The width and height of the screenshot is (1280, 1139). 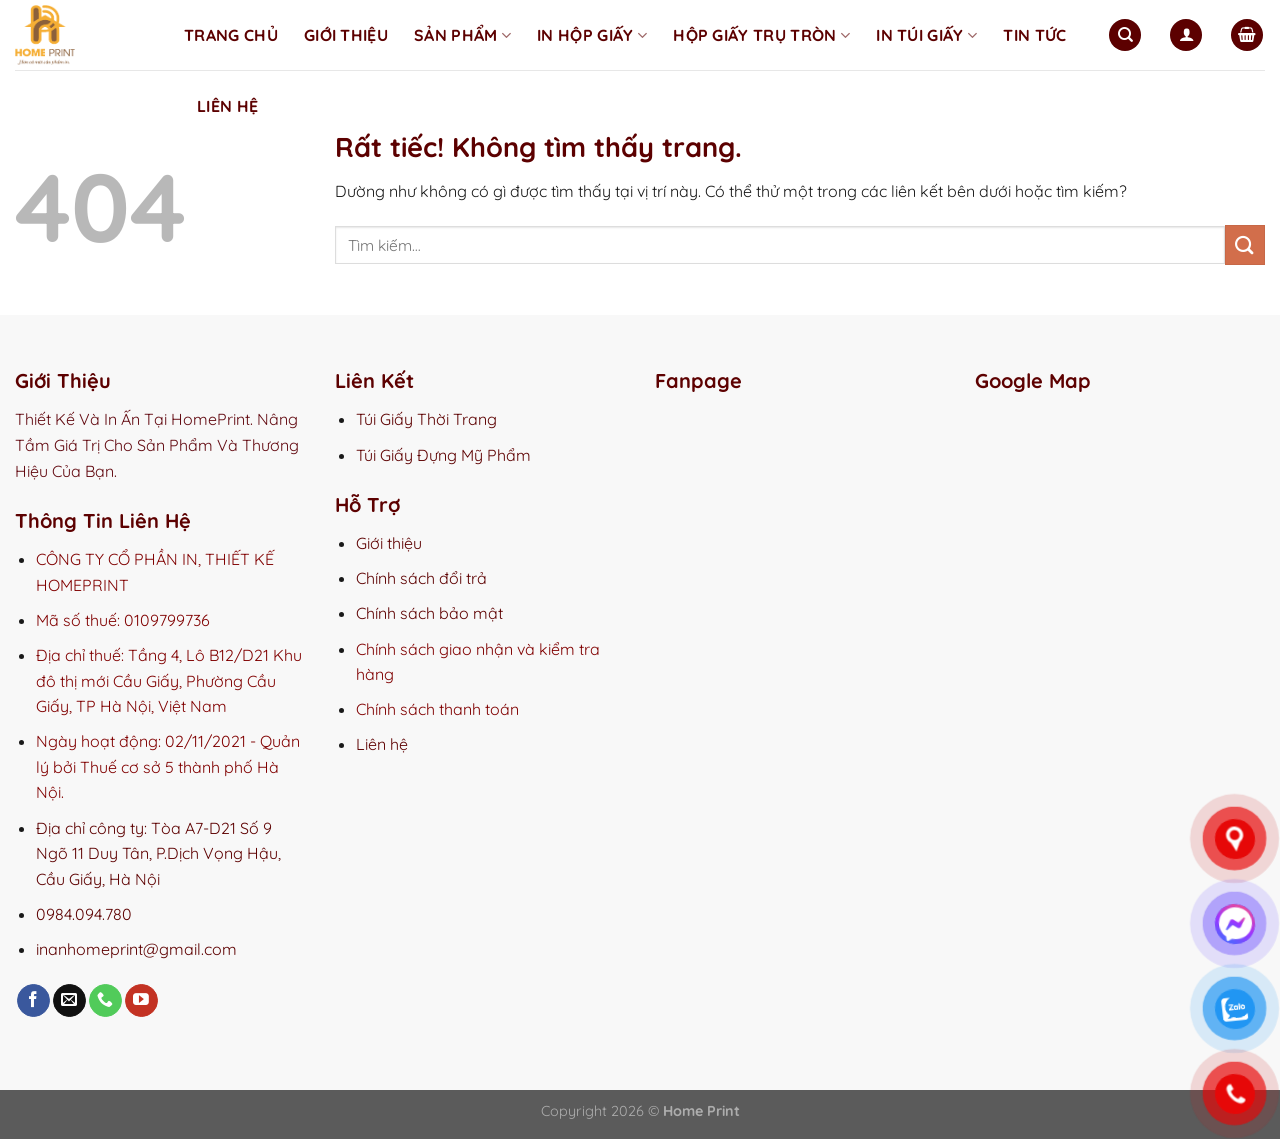 What do you see at coordinates (231, 35) in the screenshot?
I see `Trang chủ` at bounding box center [231, 35].